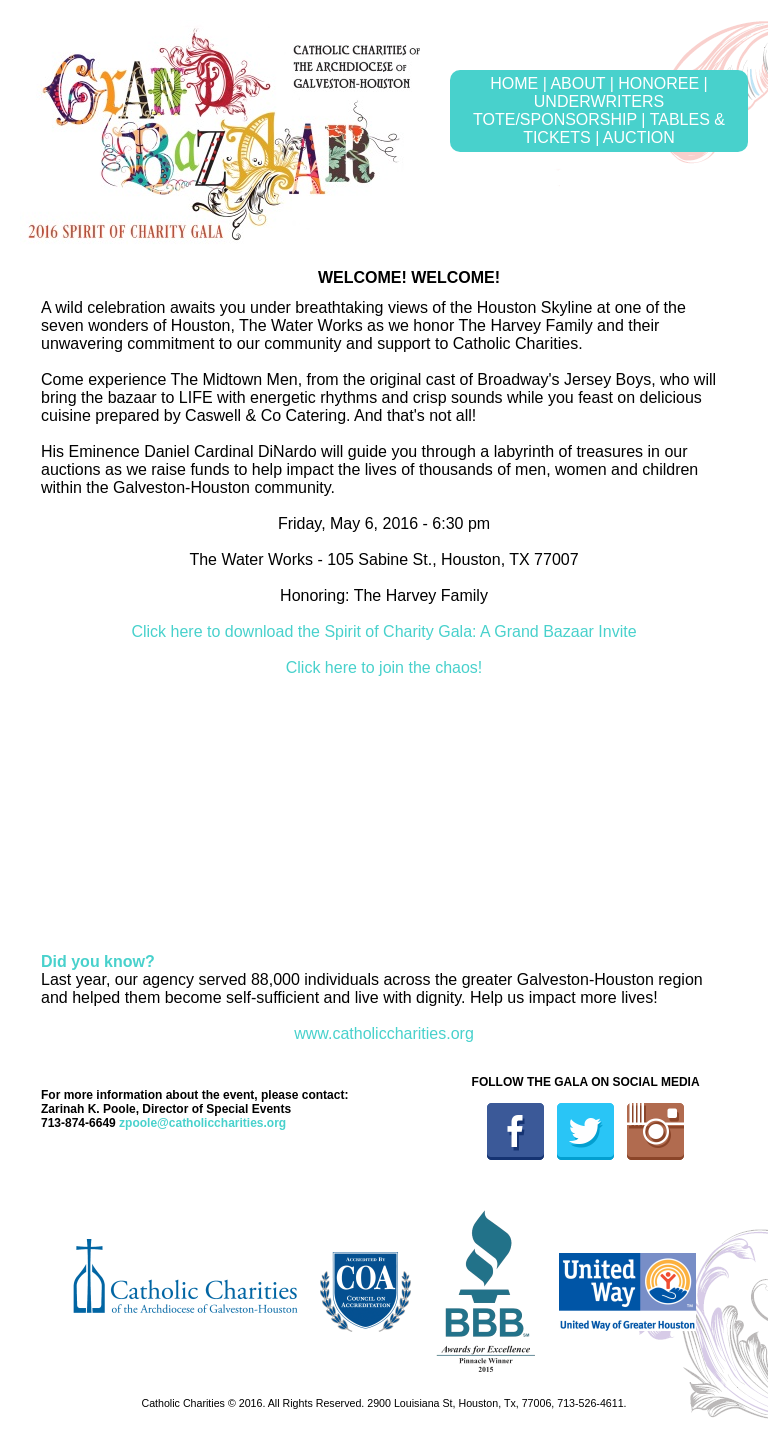 This screenshot has height=1429, width=768. I want to click on HONOREE, so click(658, 83).